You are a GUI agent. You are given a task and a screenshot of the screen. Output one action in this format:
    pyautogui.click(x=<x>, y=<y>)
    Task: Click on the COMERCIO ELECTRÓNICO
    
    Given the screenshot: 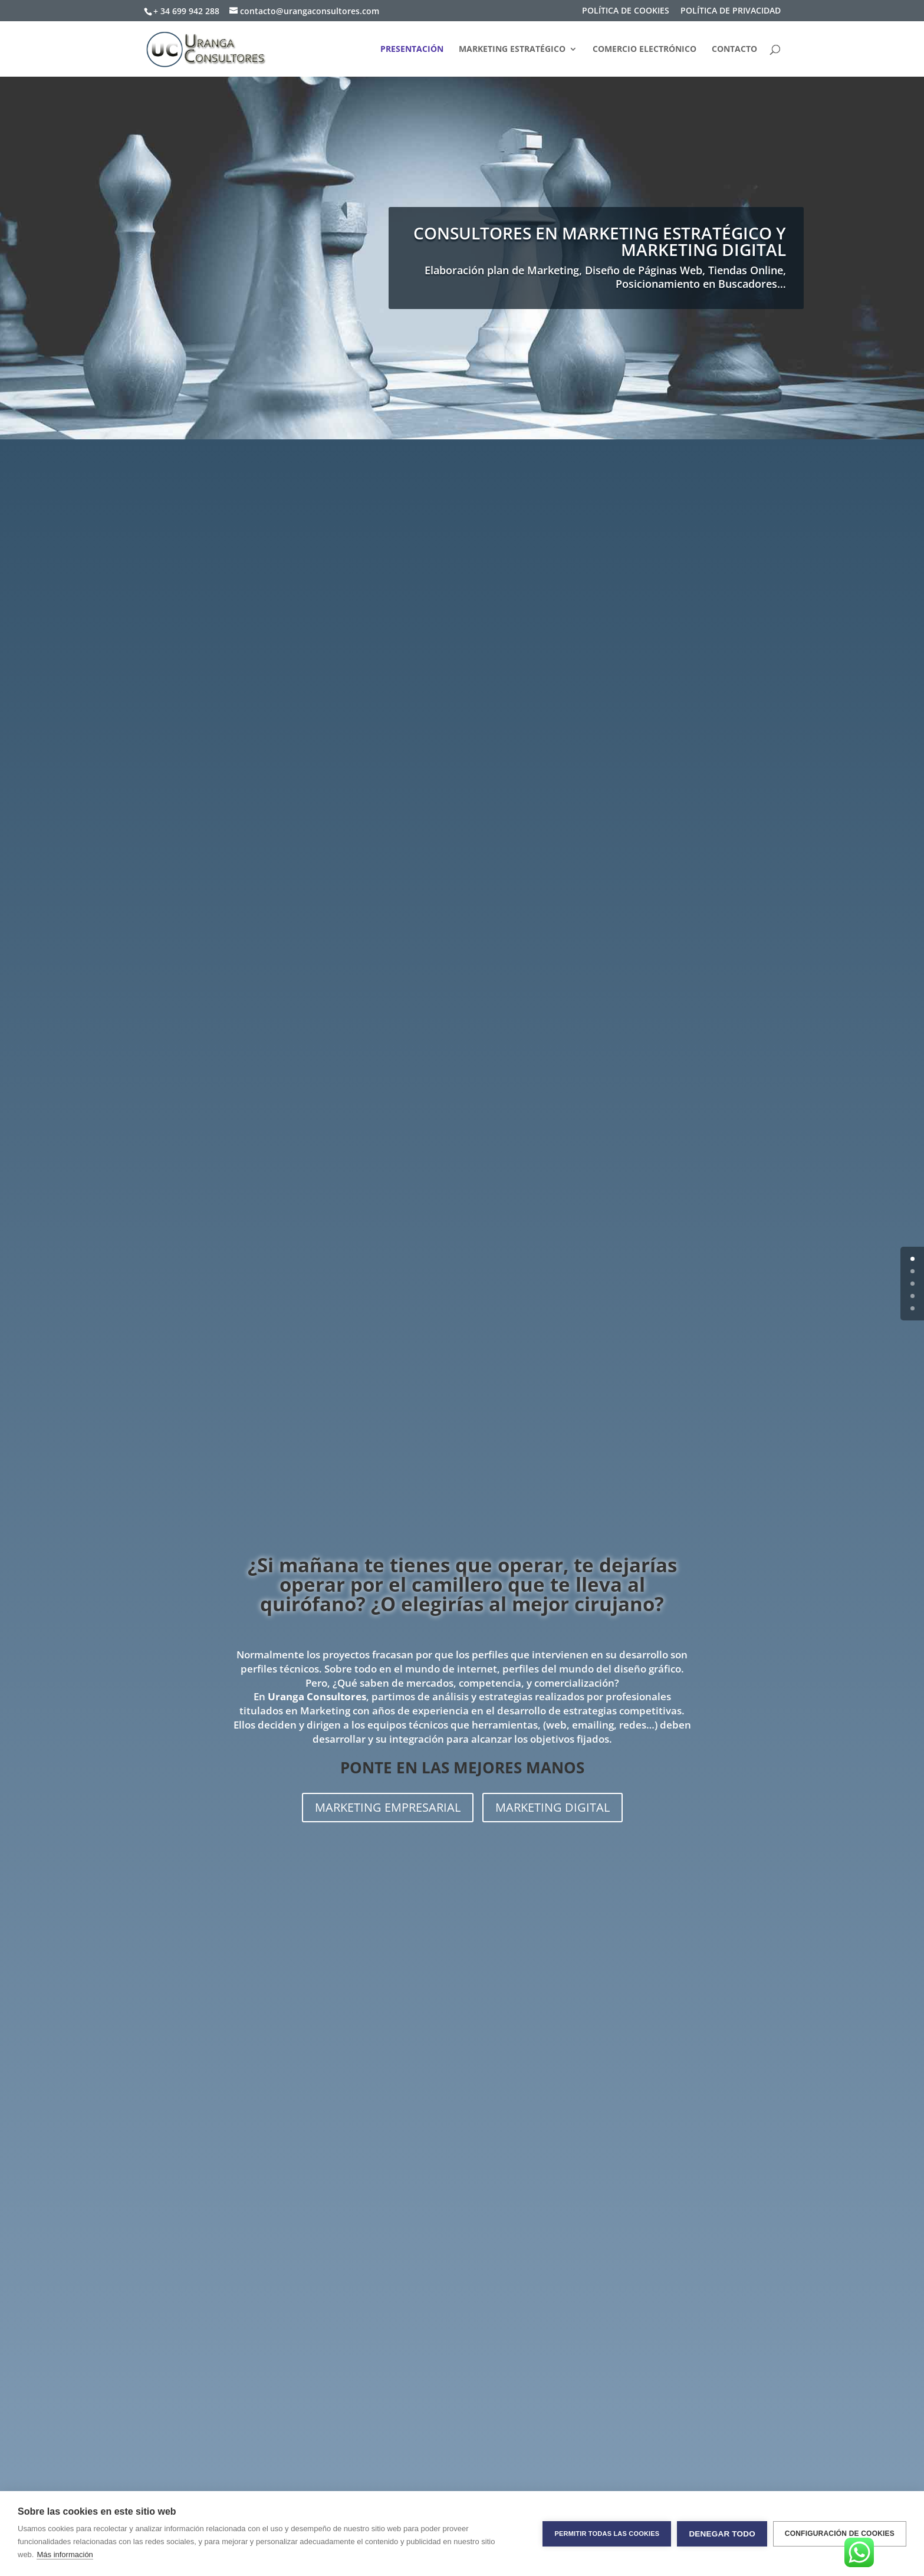 What is the action you would take?
    pyautogui.click(x=644, y=49)
    